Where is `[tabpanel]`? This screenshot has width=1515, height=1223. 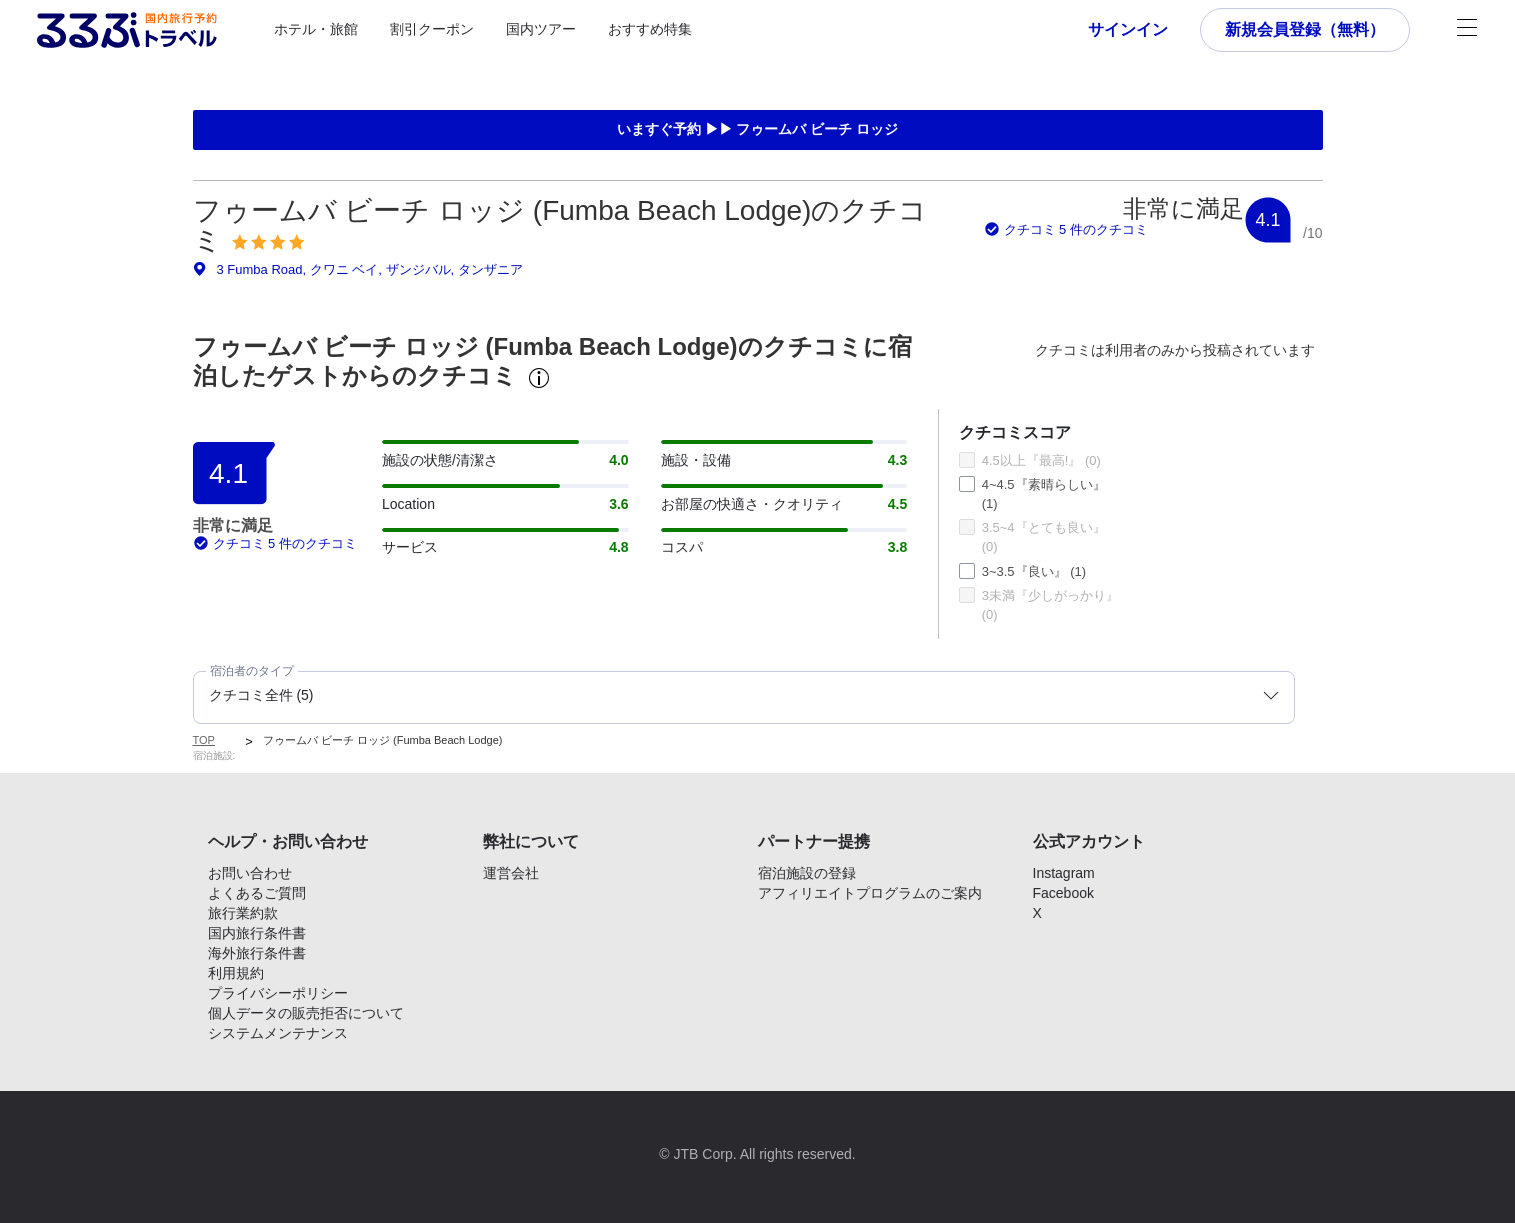
[tabpanel] is located at coordinates (758, 566).